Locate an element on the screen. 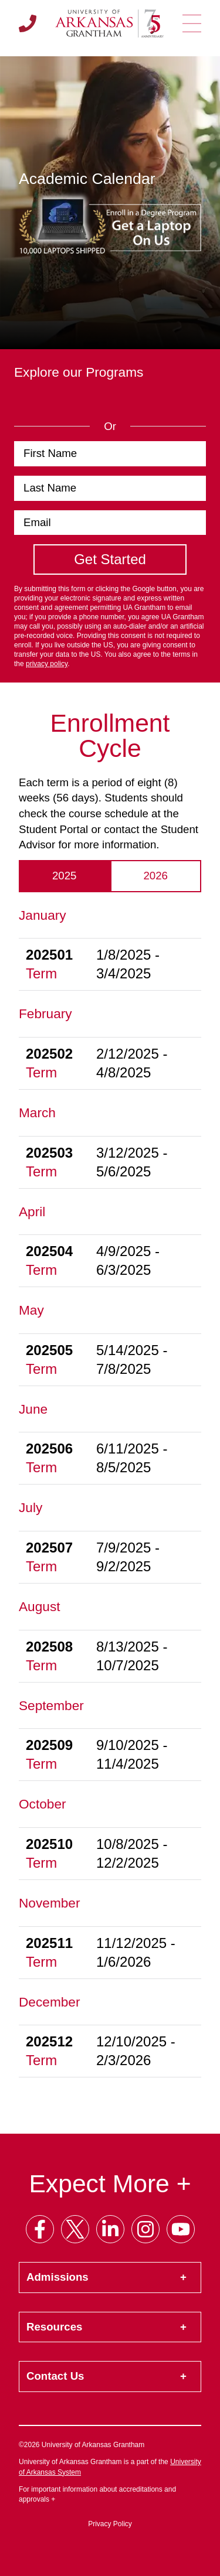  [Call us] is located at coordinates (27, 23).